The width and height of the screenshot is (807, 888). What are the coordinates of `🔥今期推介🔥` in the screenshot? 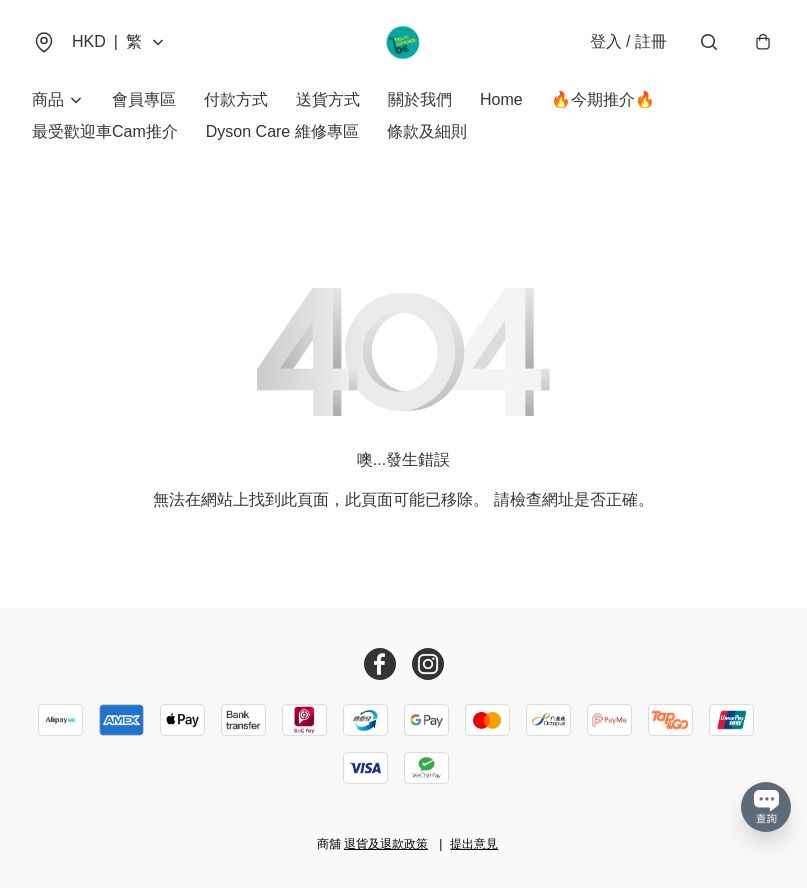 It's located at (603, 99).